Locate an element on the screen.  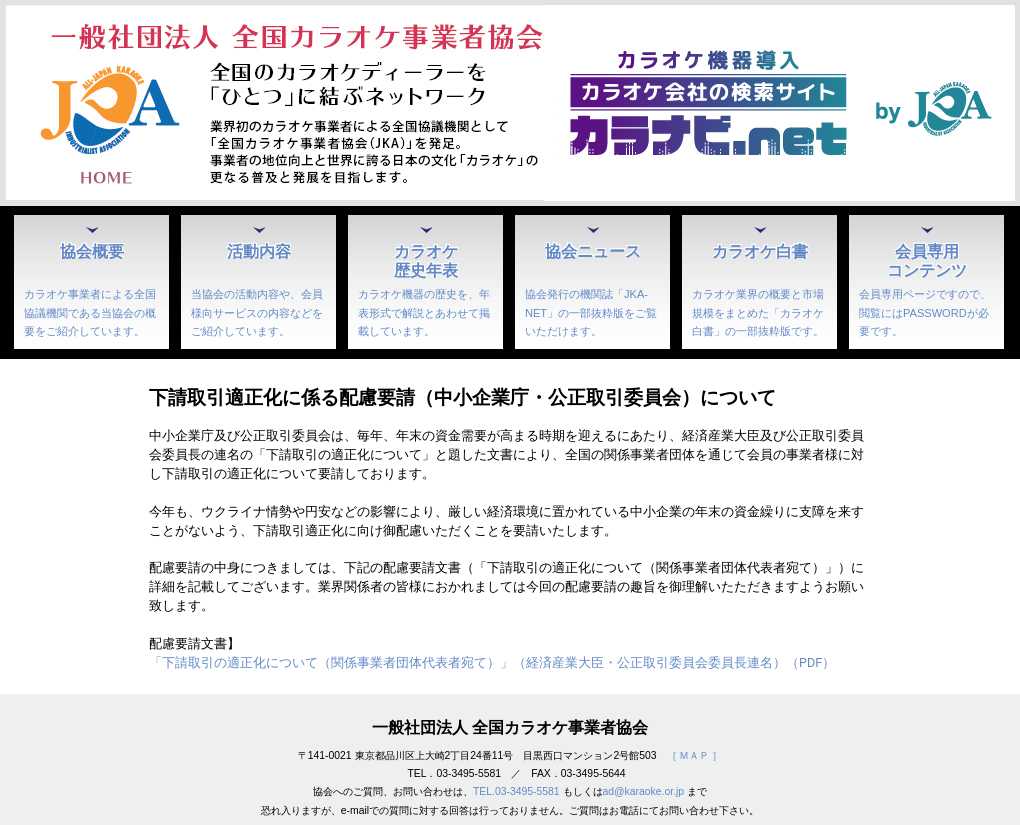
会員専用コンテンツ is located at coordinates (927, 260).